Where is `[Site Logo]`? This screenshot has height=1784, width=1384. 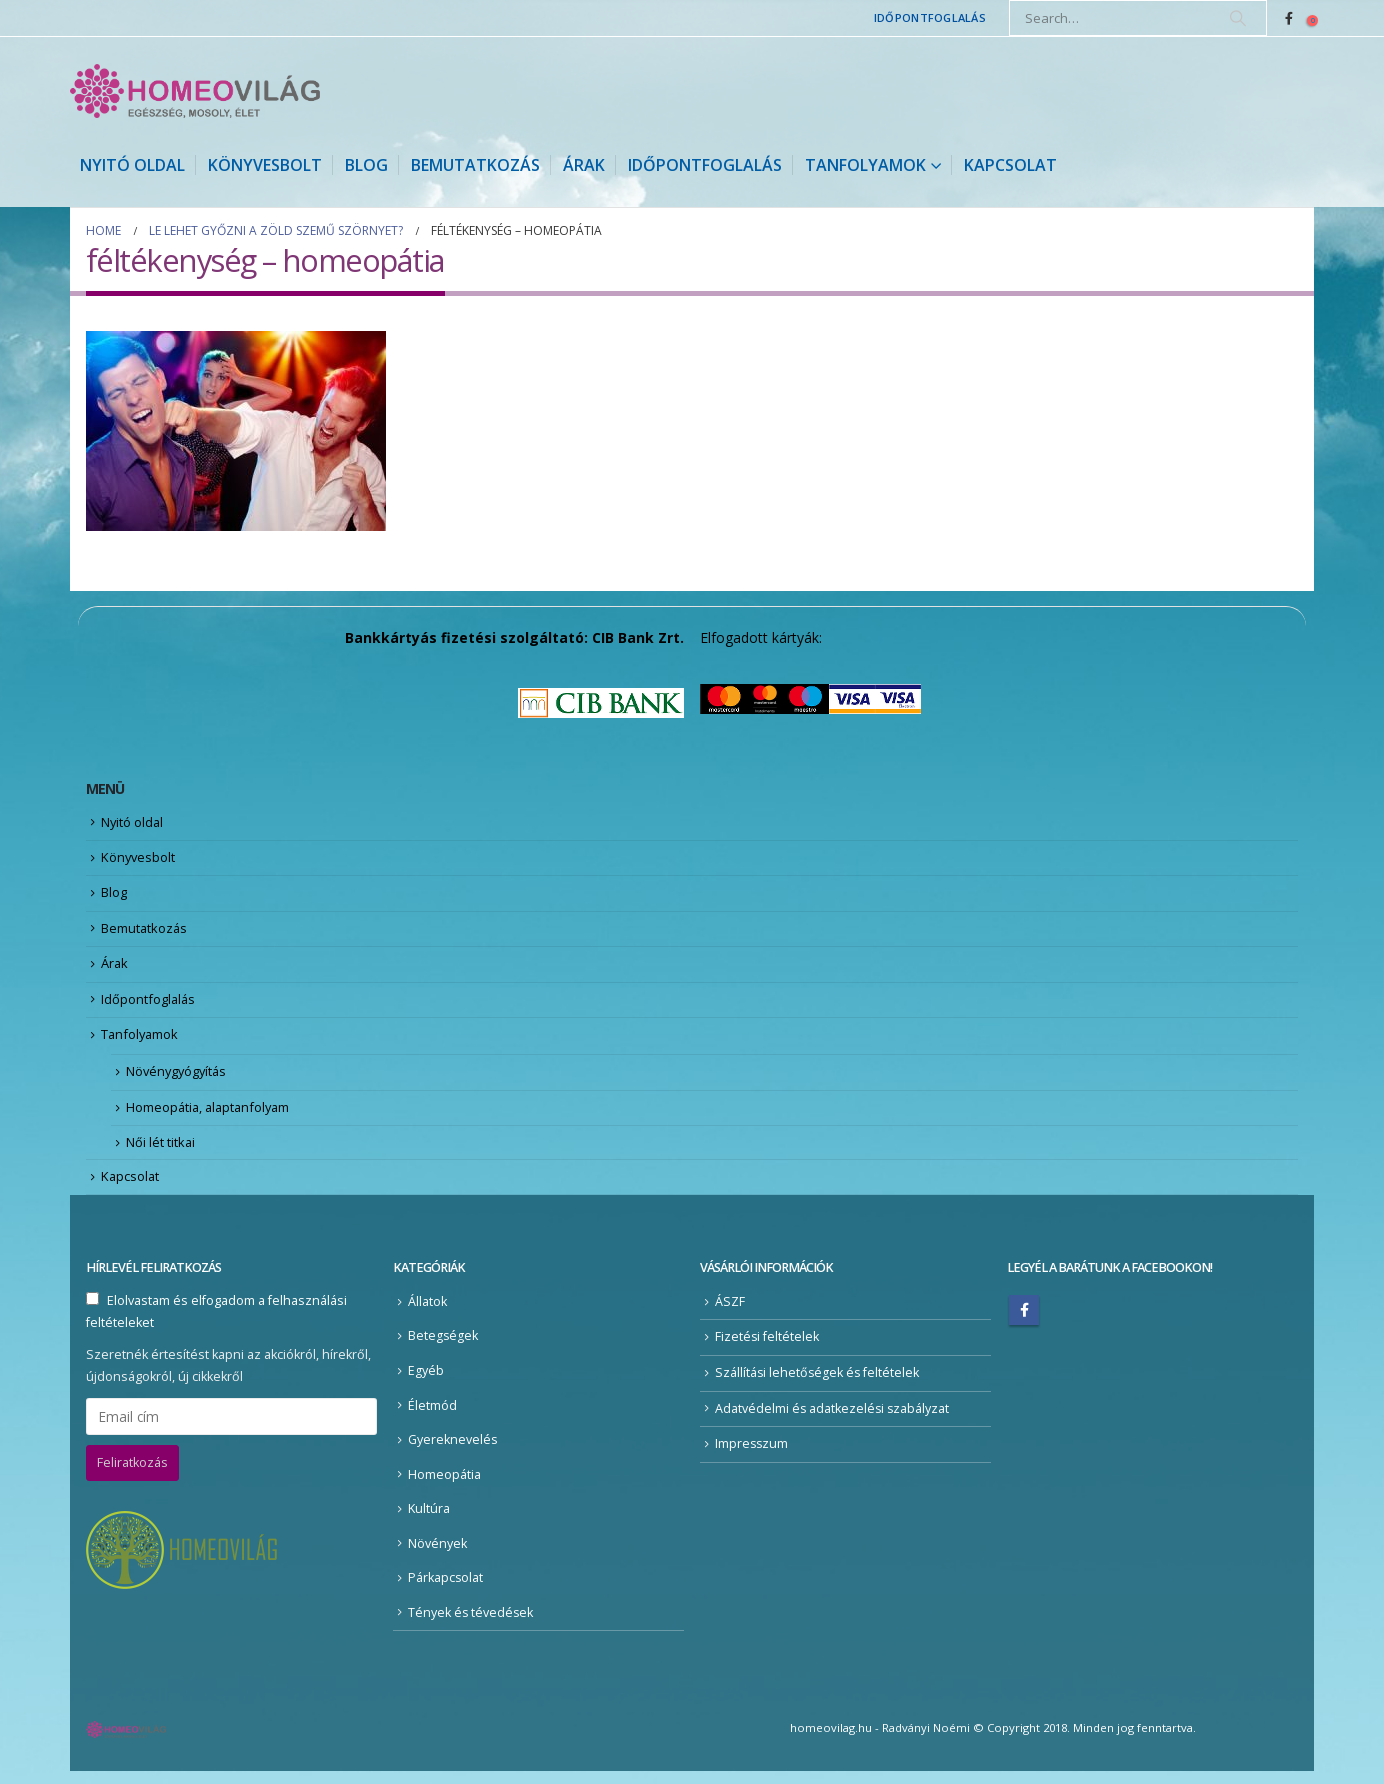
[Site Logo] is located at coordinates (195, 91).